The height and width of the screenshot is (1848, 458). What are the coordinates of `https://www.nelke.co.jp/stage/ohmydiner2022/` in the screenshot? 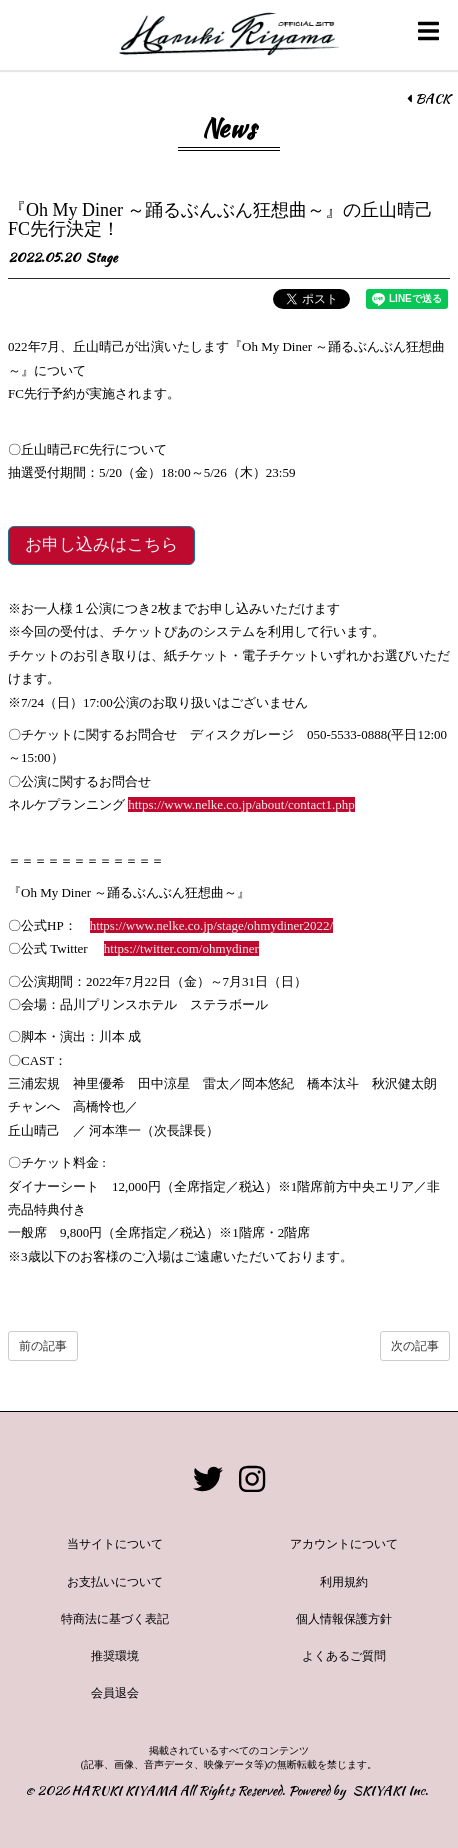 It's located at (212, 925).